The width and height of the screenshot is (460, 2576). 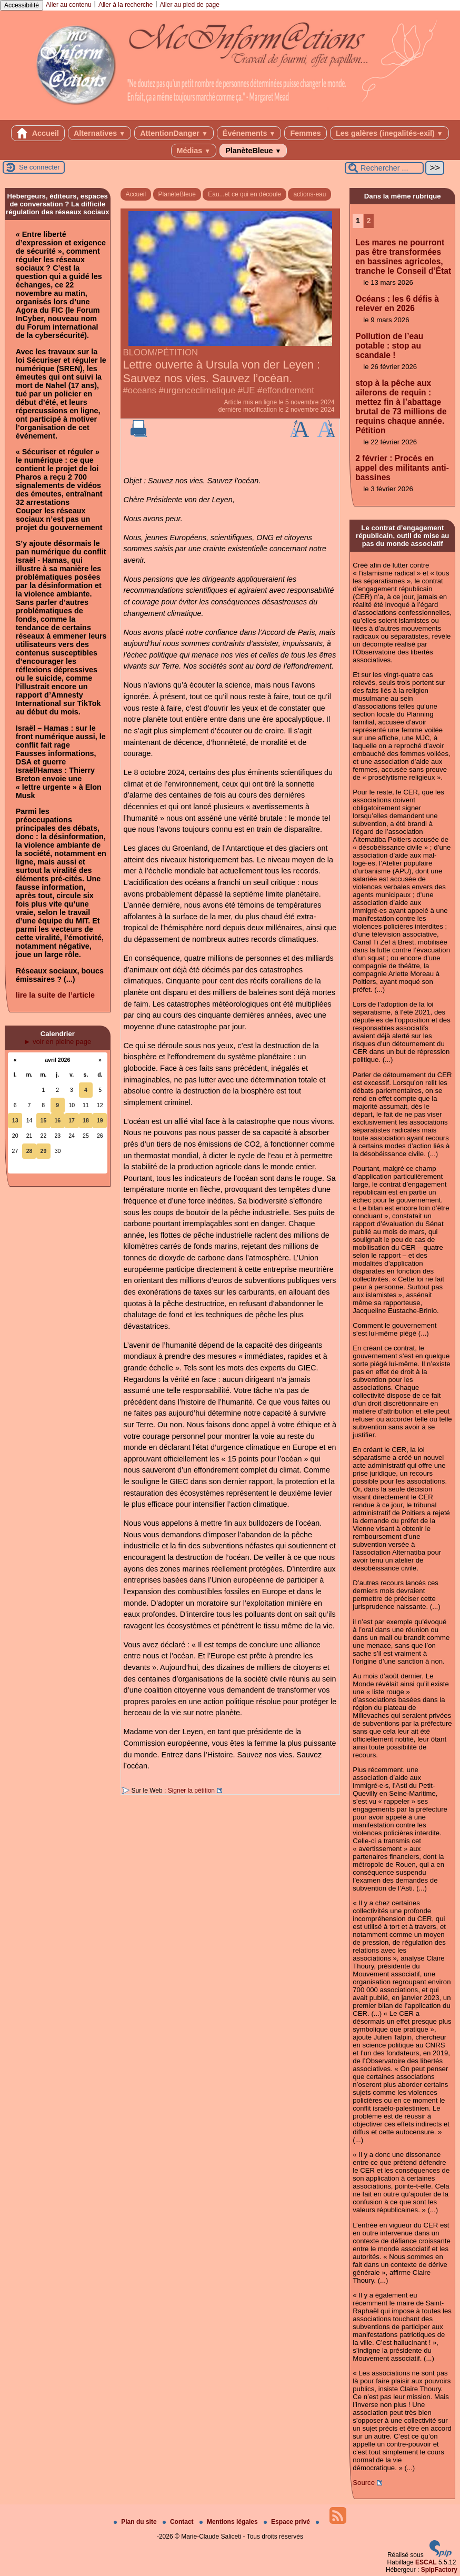 What do you see at coordinates (439, 2569) in the screenshot?
I see `SpipFactory` at bounding box center [439, 2569].